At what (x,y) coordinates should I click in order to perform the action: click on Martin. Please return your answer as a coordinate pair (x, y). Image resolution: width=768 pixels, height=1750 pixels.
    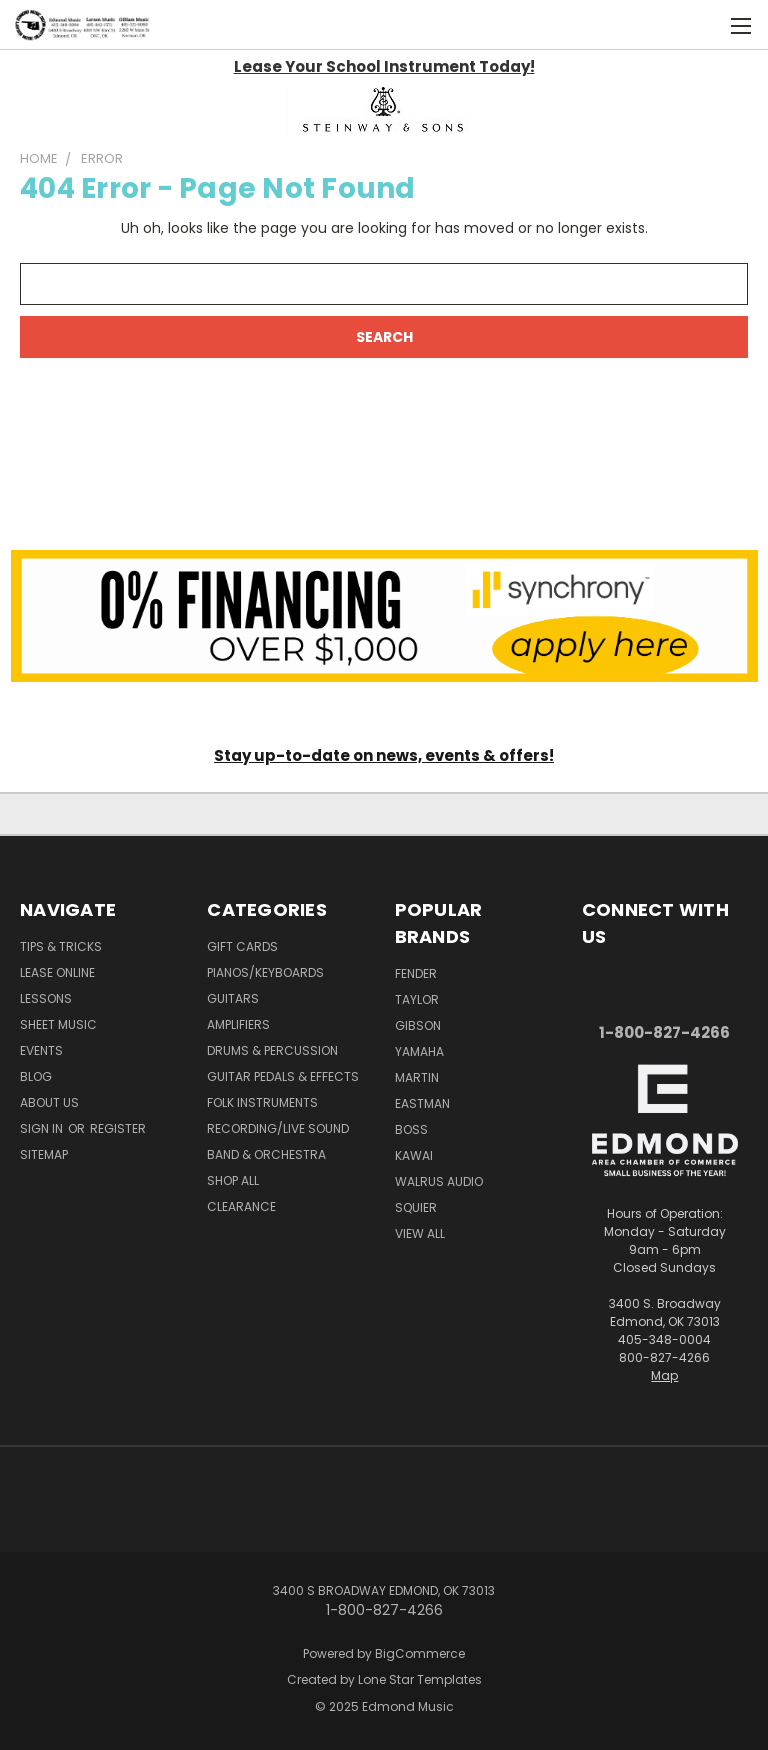
    Looking at the image, I should click on (417, 1077).